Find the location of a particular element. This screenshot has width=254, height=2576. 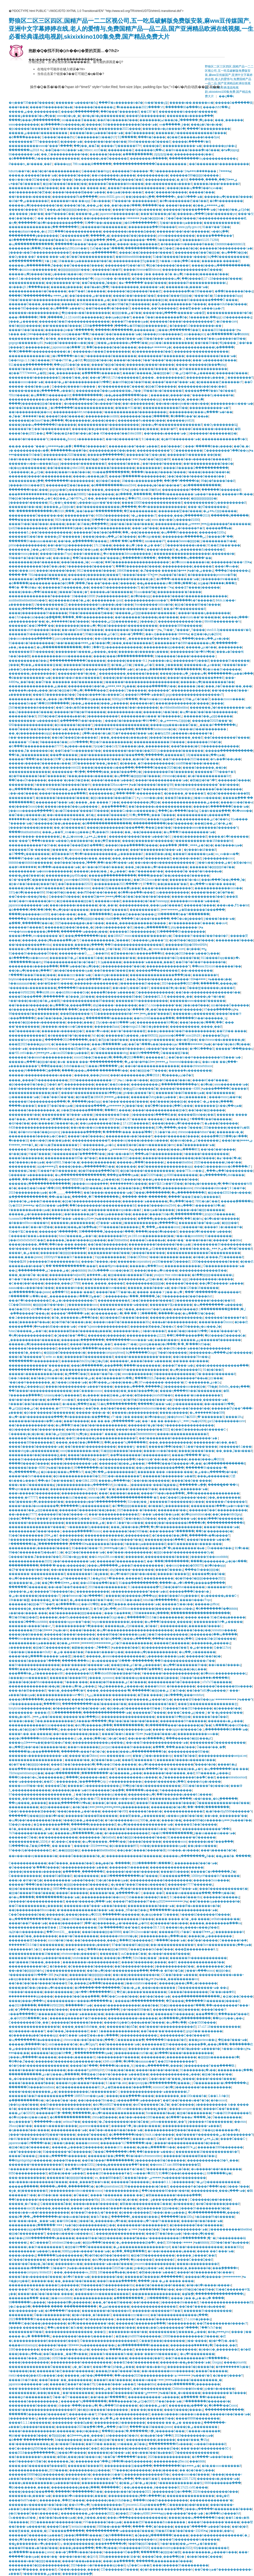

www.��ҹ��Ѹ�����Ƶ1000 is located at coordinates (175, 520).